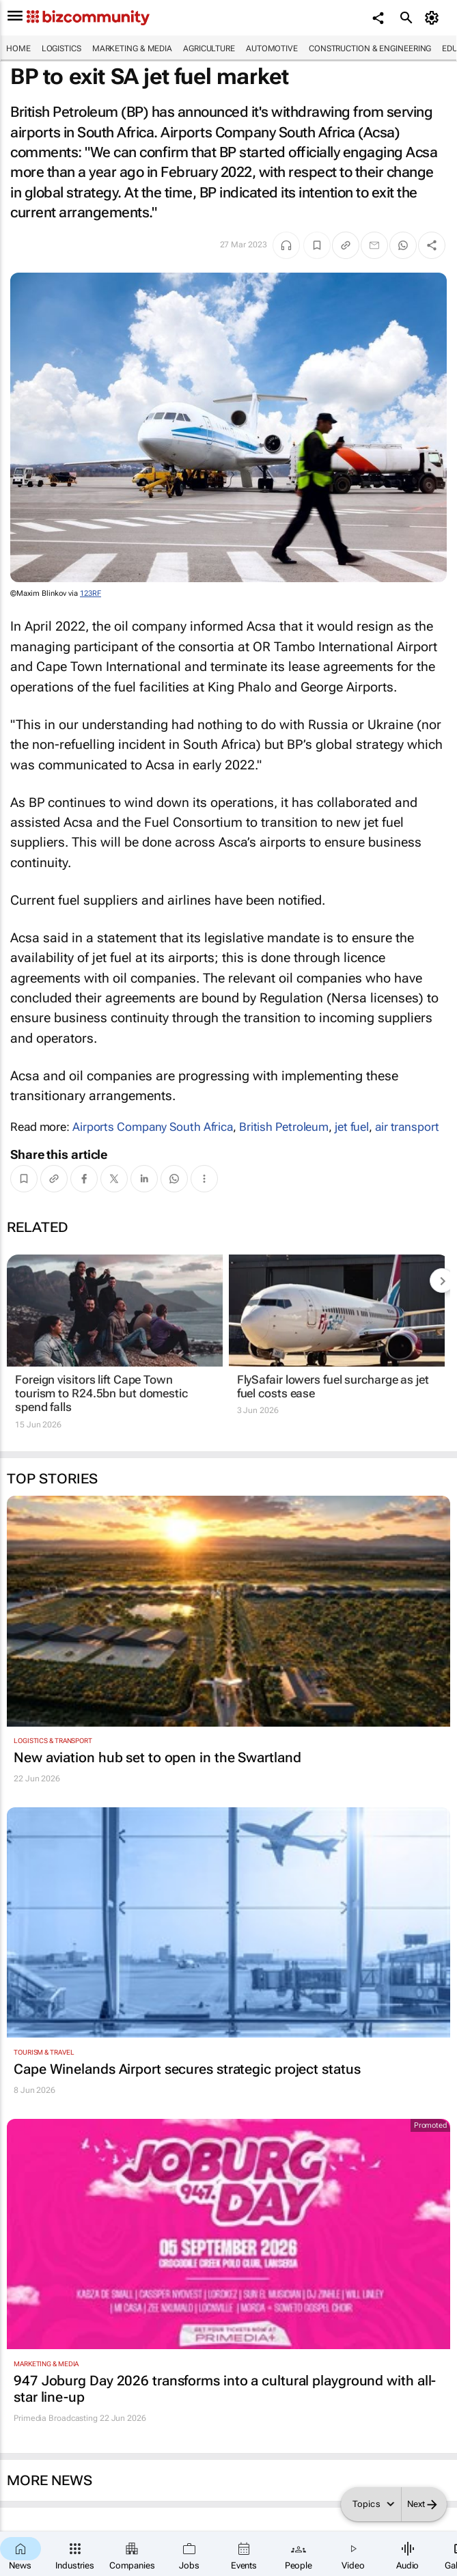 The width and height of the screenshot is (457, 2576). Describe the element at coordinates (407, 1127) in the screenshot. I see `air transport` at that location.